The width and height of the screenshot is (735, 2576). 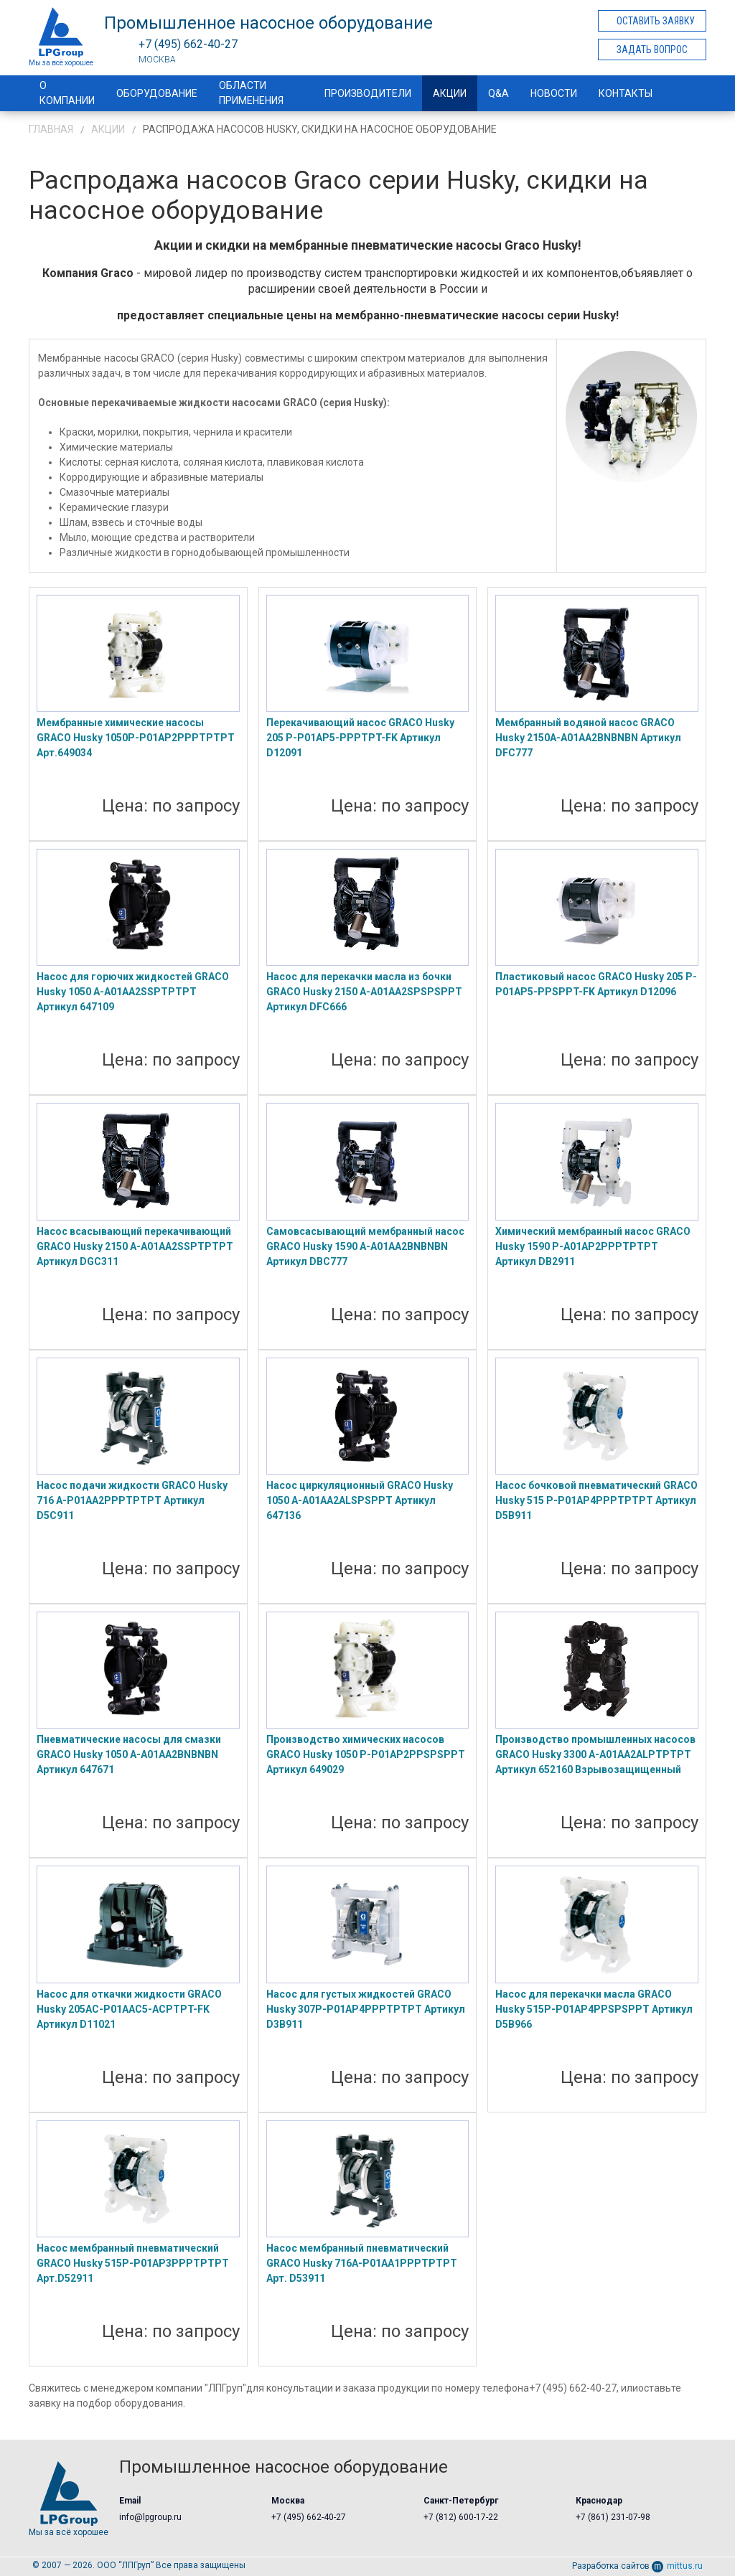 I want to click on Новости, so click(x=553, y=93).